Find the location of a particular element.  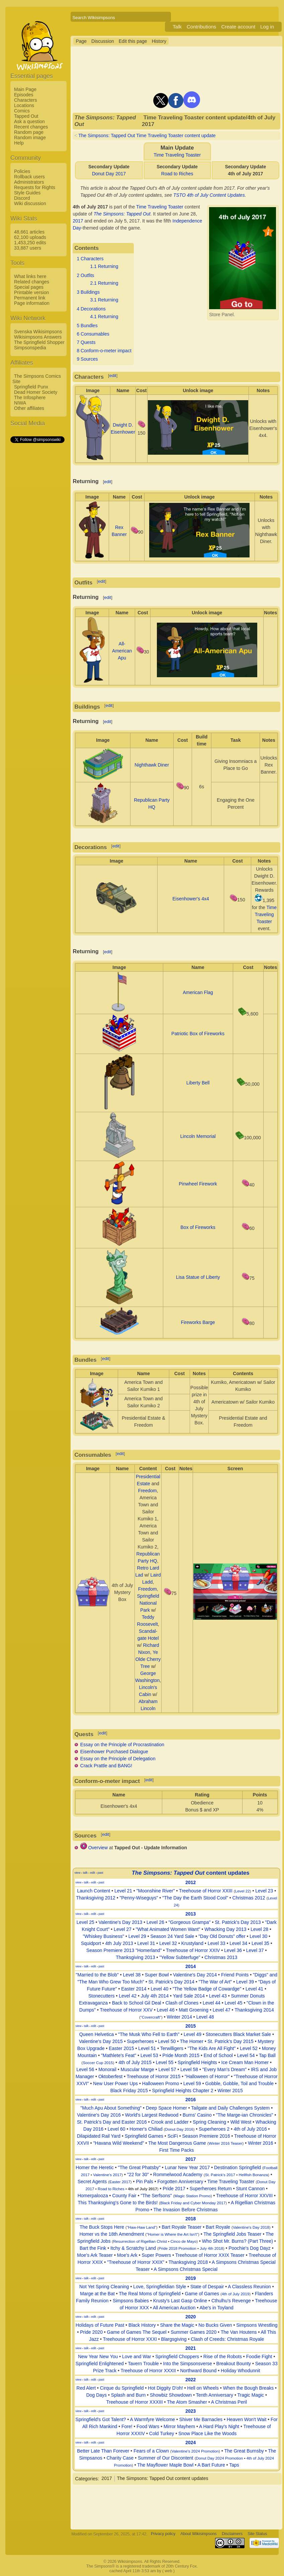

Valentine's Day 2015 is located at coordinates (101, 2041).